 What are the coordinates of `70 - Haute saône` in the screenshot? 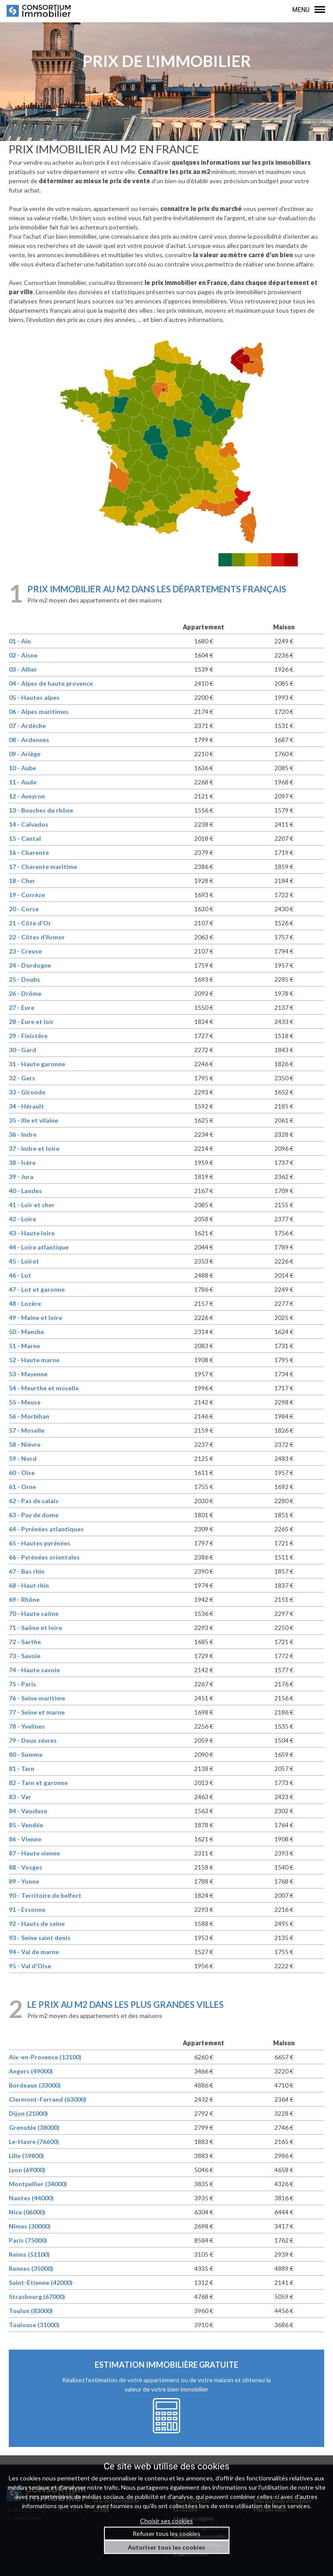 It's located at (34, 1613).